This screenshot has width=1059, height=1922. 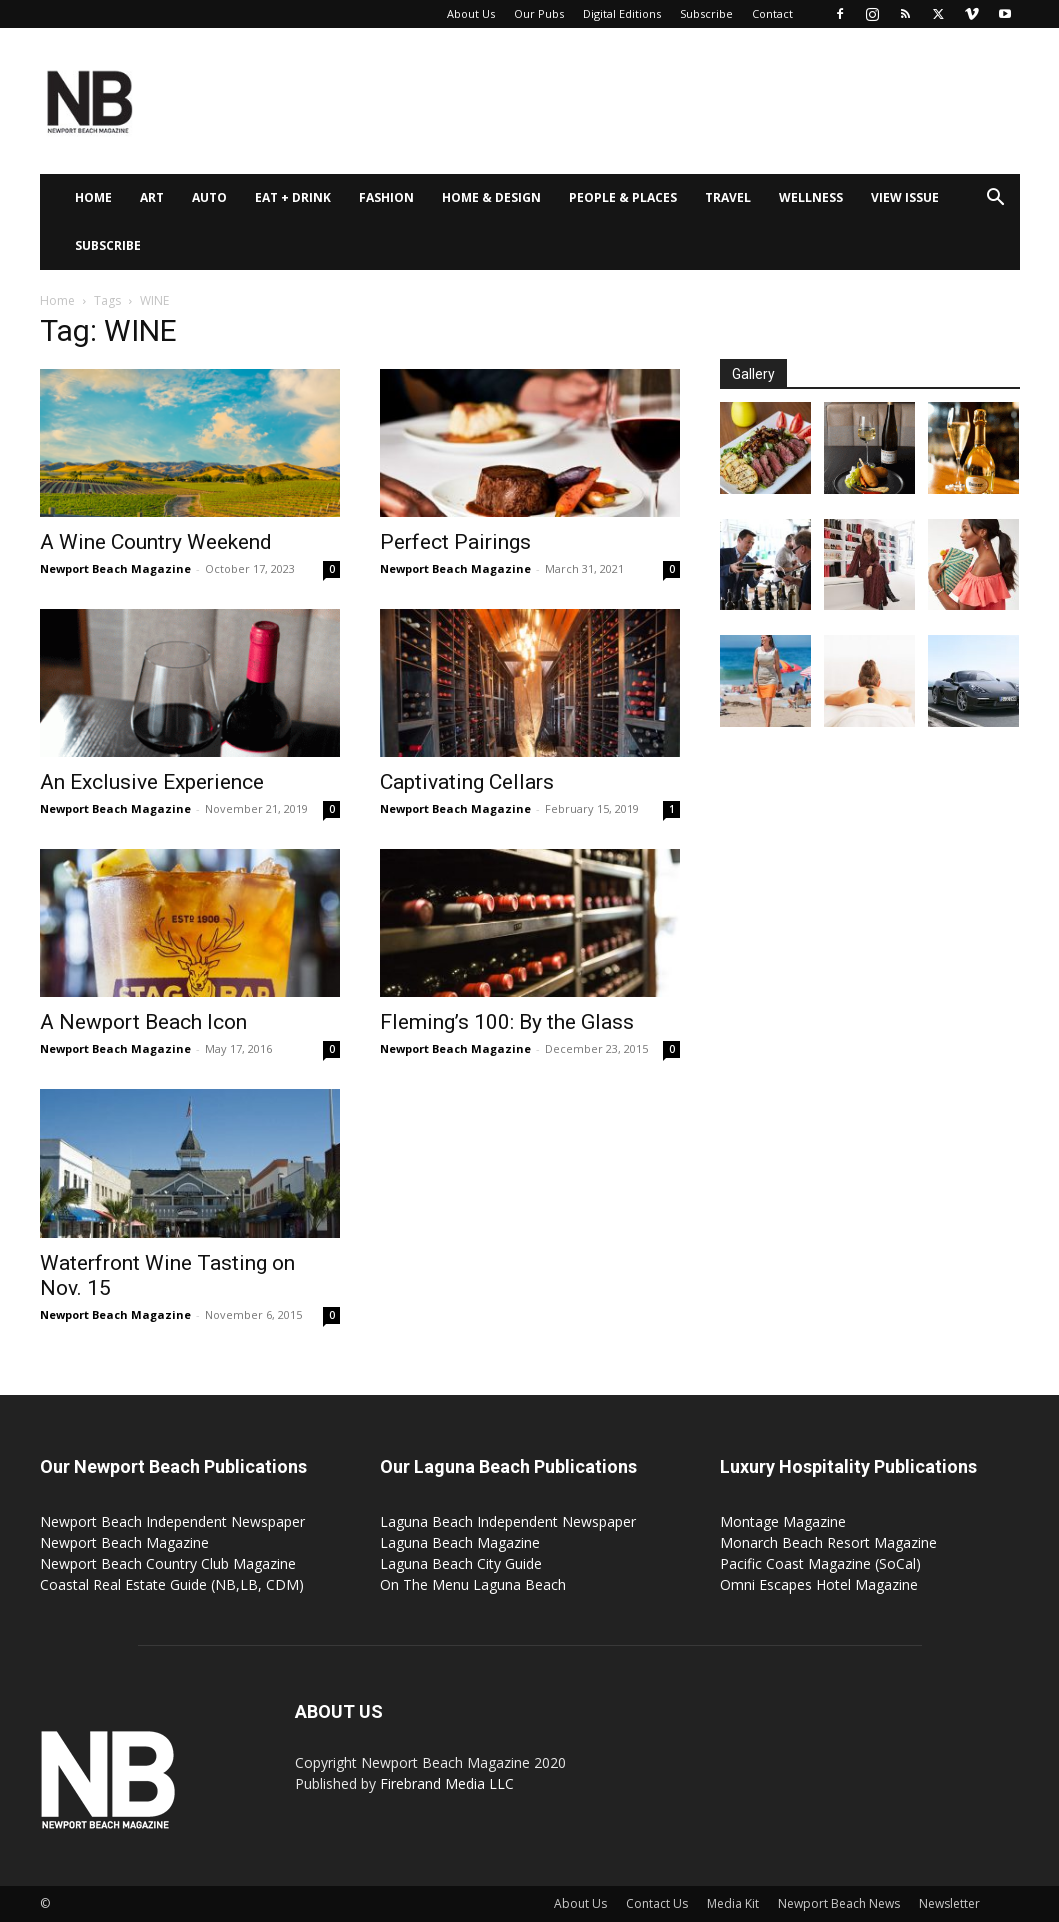 I want to click on Montage Magazine, so click(x=783, y=1521).